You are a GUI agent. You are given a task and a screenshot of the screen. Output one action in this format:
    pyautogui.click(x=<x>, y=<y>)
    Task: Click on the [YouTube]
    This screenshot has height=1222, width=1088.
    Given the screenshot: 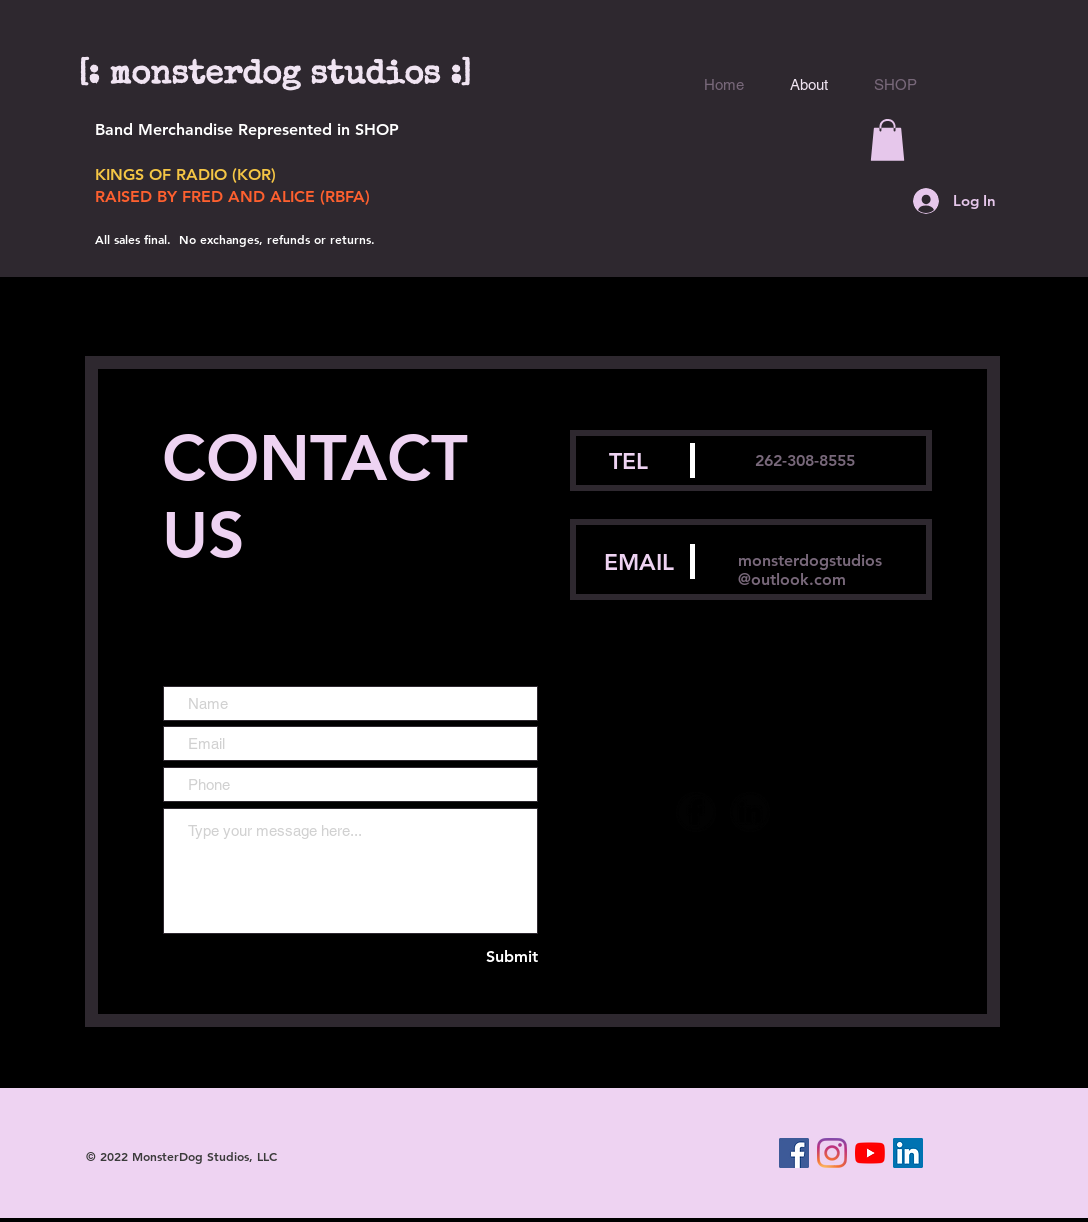 What is the action you would take?
    pyautogui.click(x=870, y=1153)
    